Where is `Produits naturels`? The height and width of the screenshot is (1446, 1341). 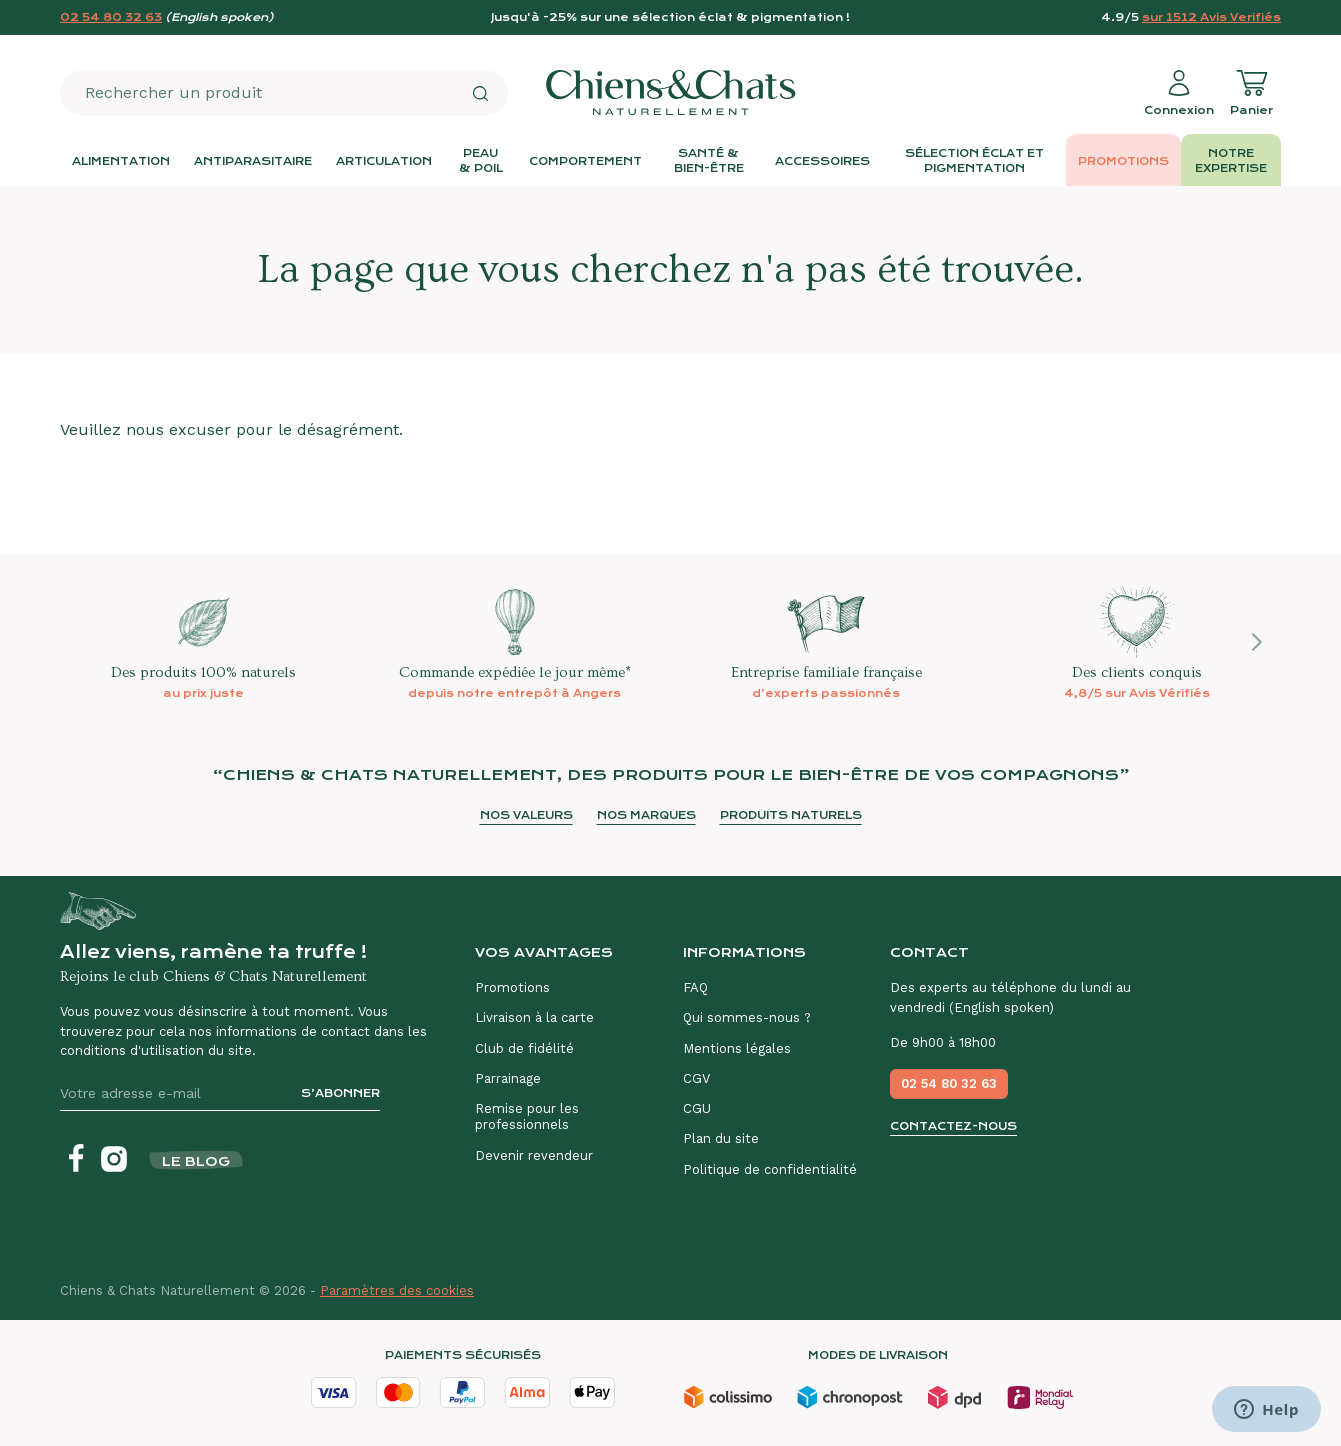 Produits naturels is located at coordinates (791, 815).